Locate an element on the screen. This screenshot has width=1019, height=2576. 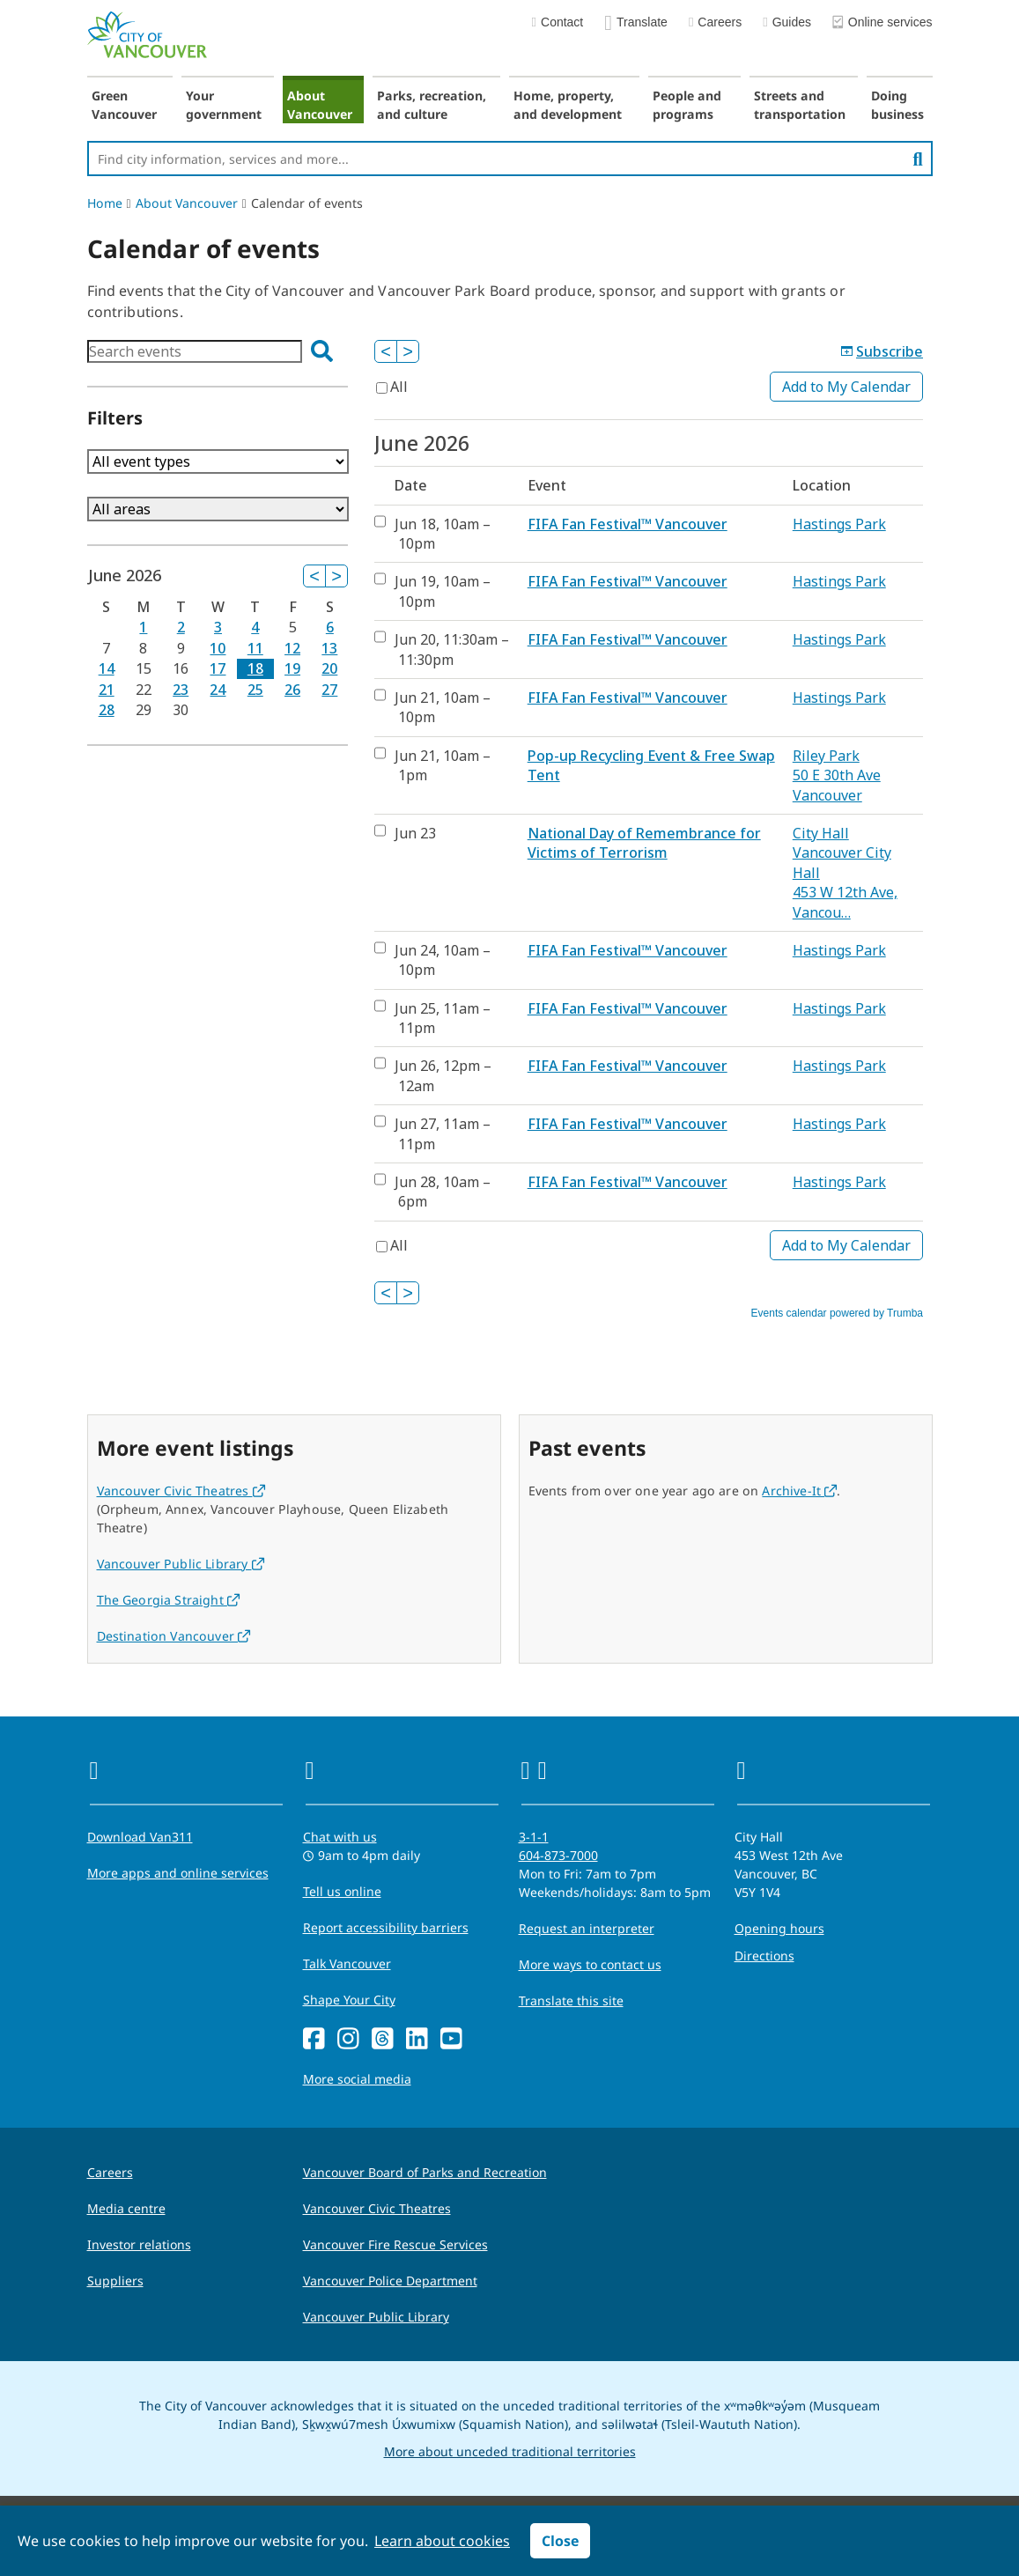
Green Vancouver is located at coordinates (124, 104).